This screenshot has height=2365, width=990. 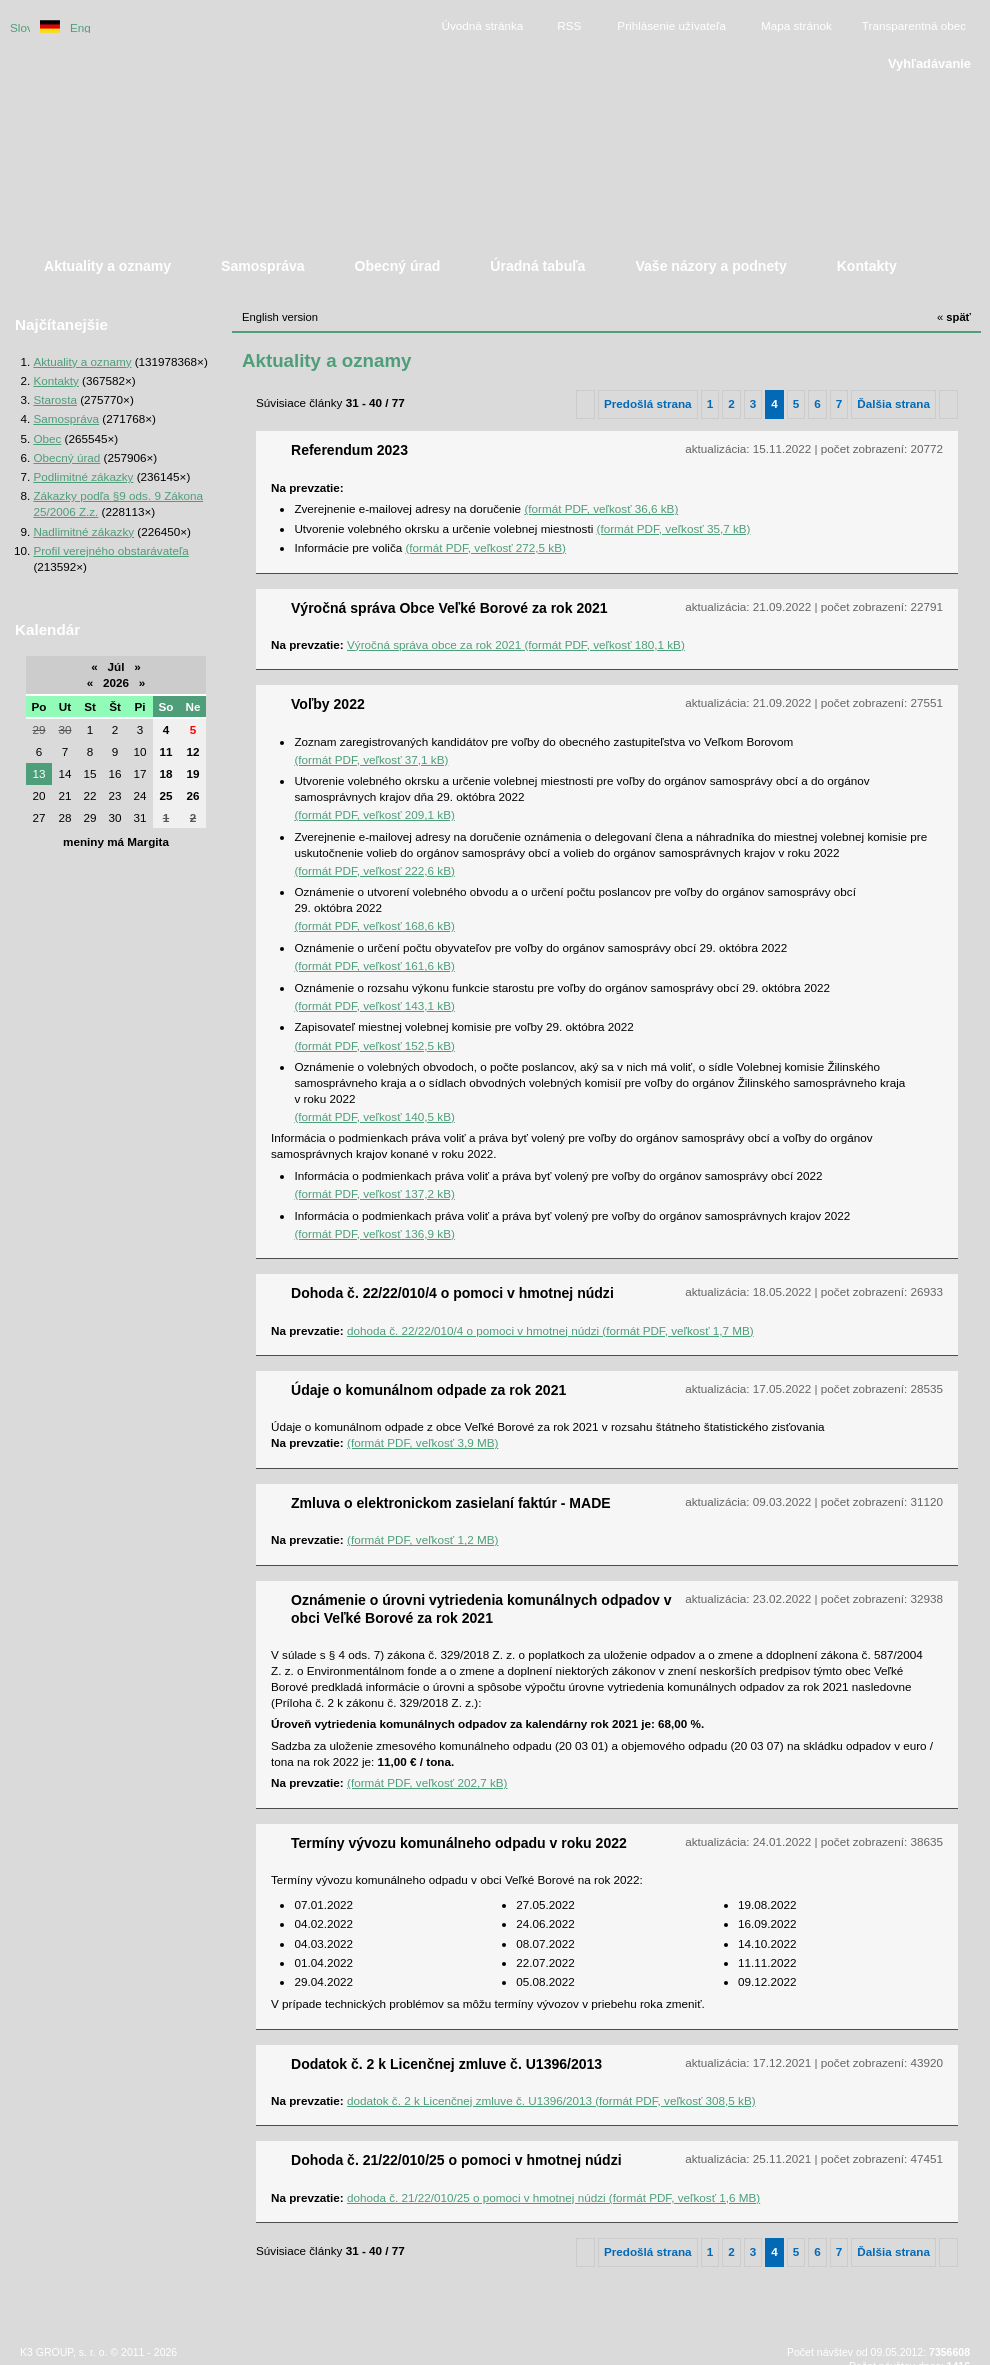 I want to click on Voľby 2022, so click(x=328, y=704).